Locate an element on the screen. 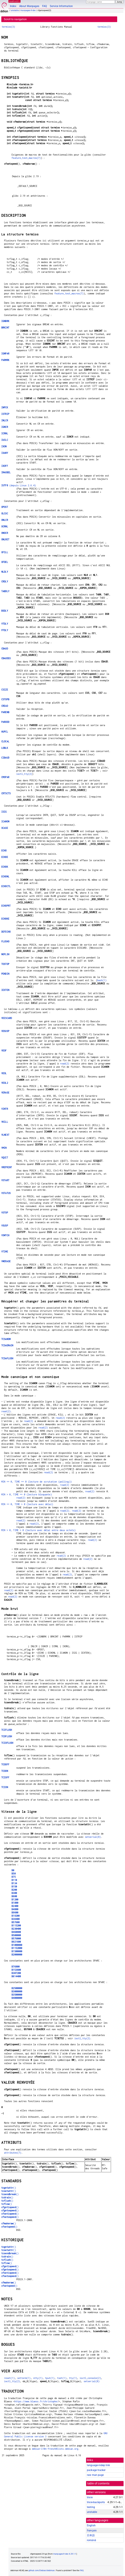 The image size is (125, 2576). raw man page is located at coordinates (95, 2474).